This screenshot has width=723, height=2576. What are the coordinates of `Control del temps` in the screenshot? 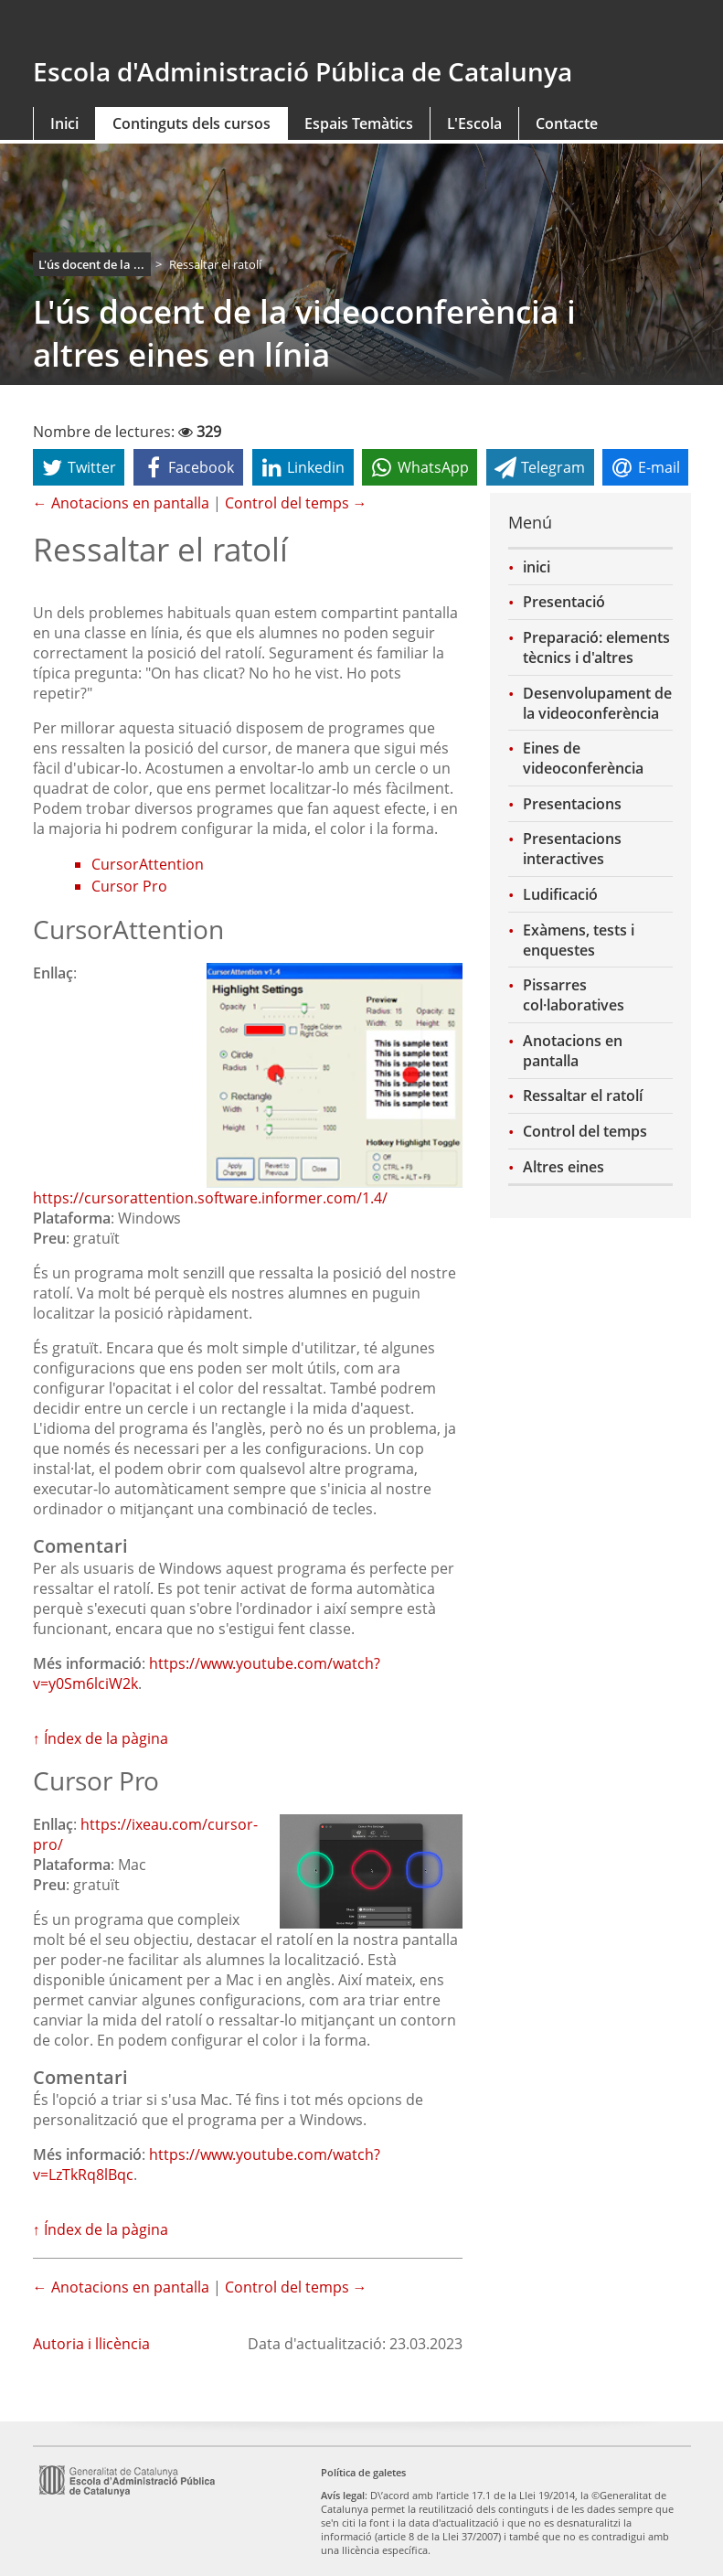 It's located at (585, 1131).